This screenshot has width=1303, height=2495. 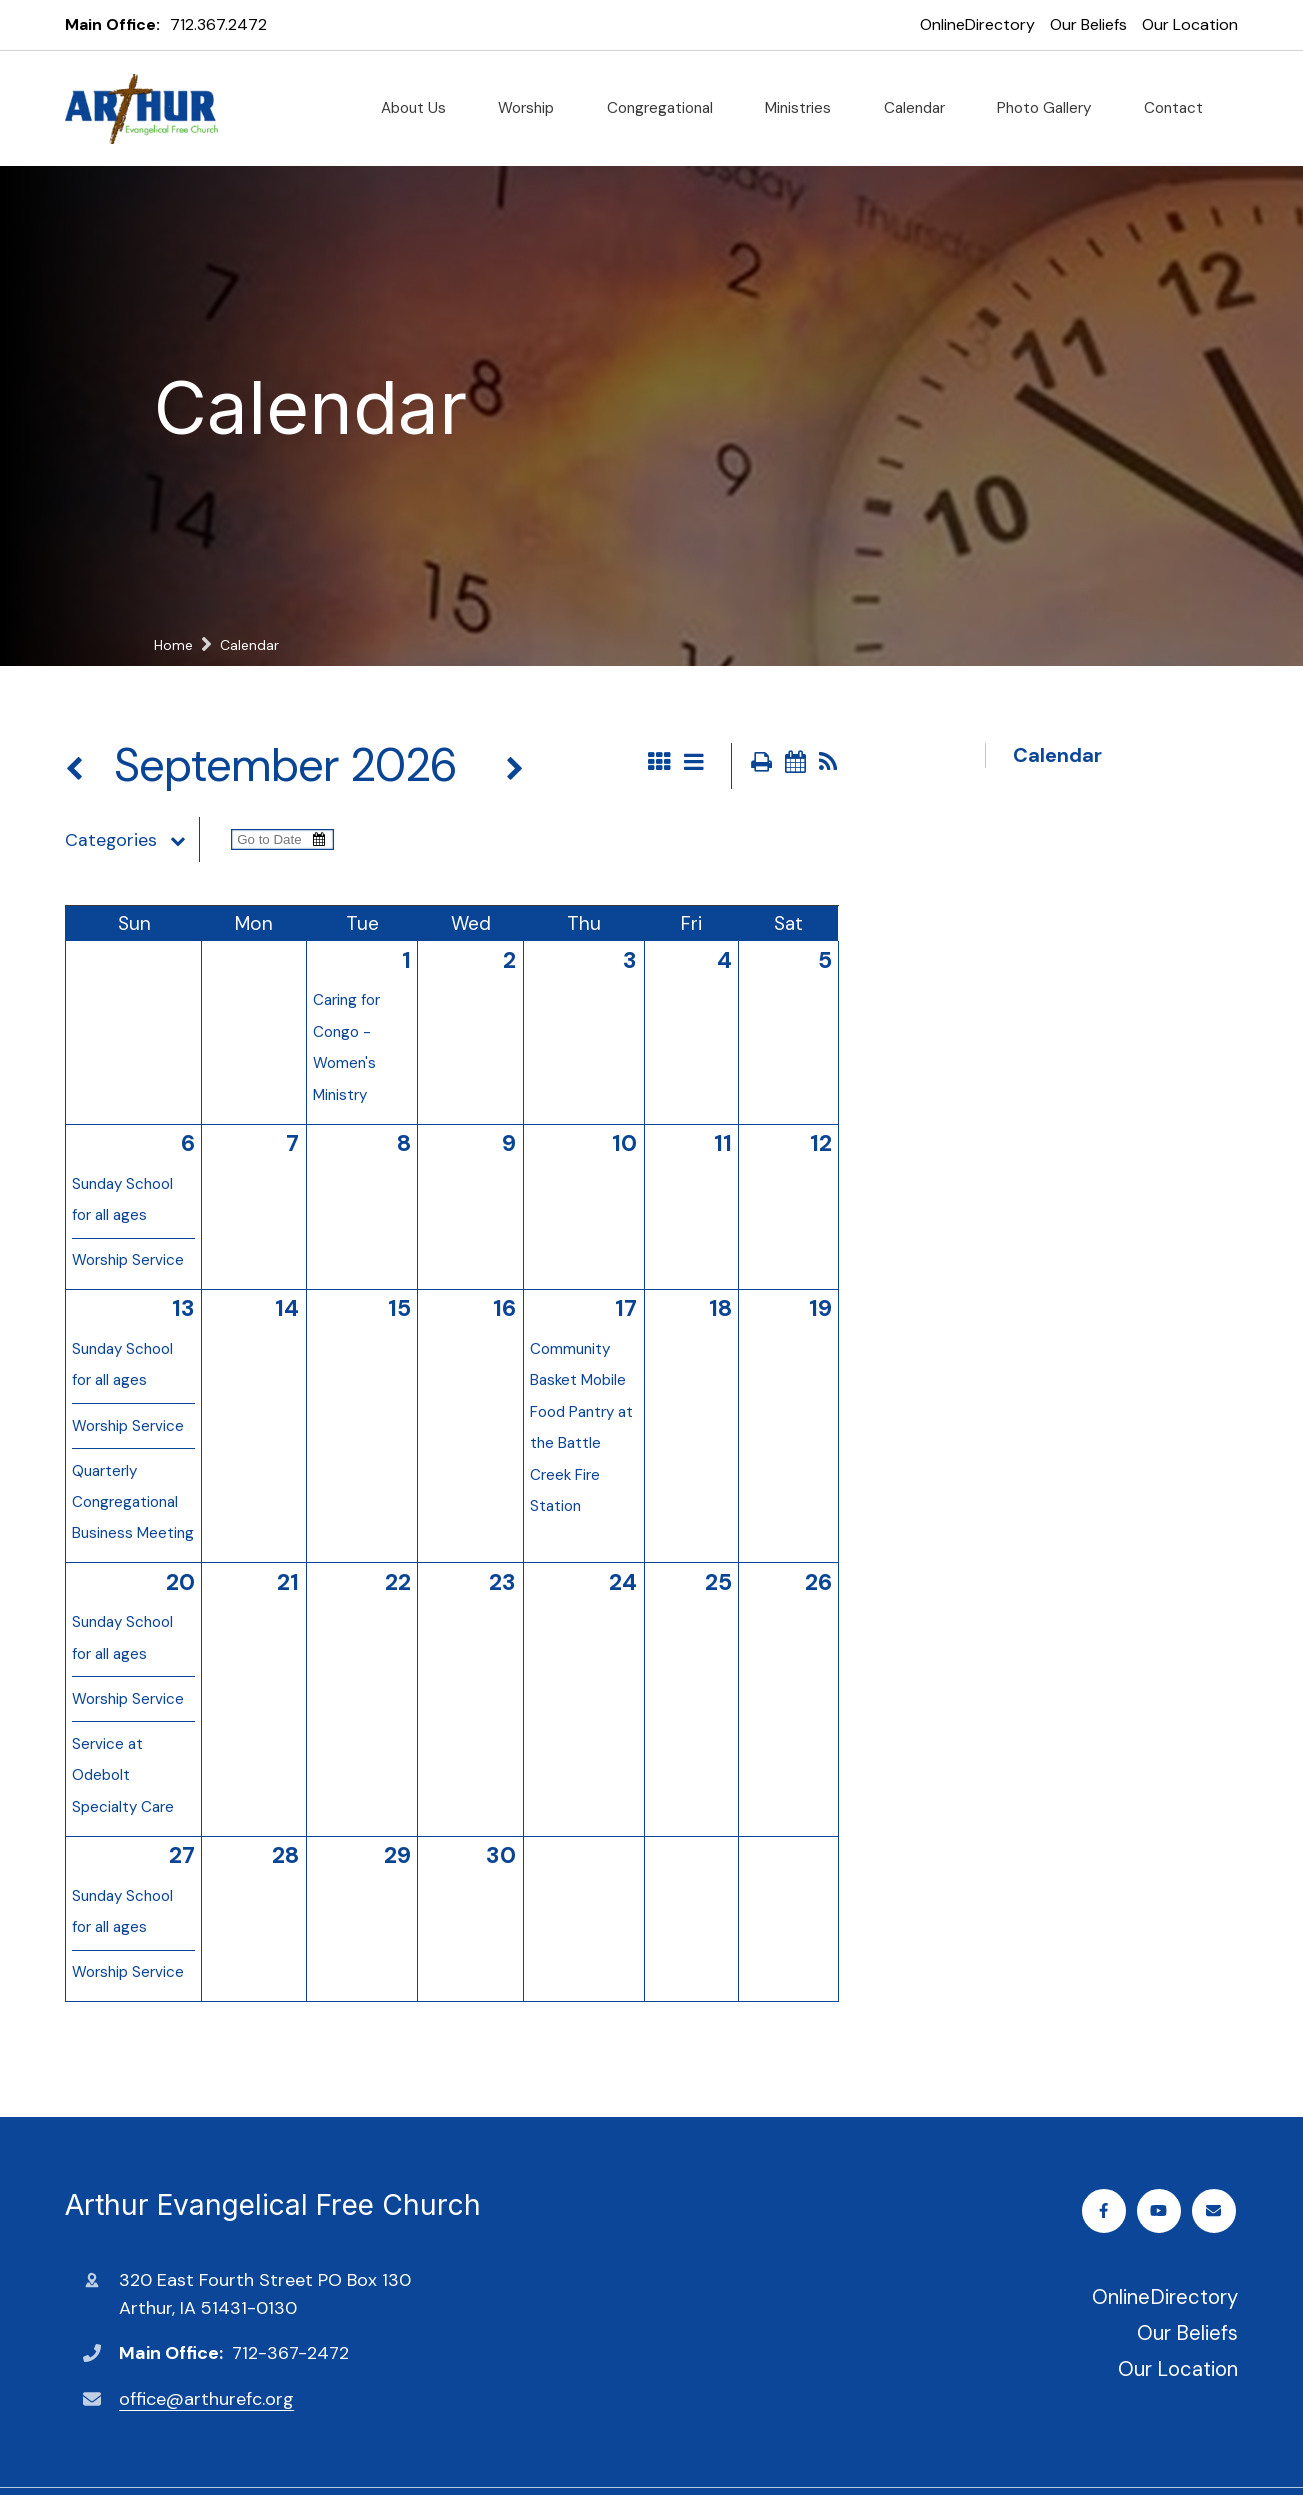 I want to click on About Us, so click(x=421, y=108).